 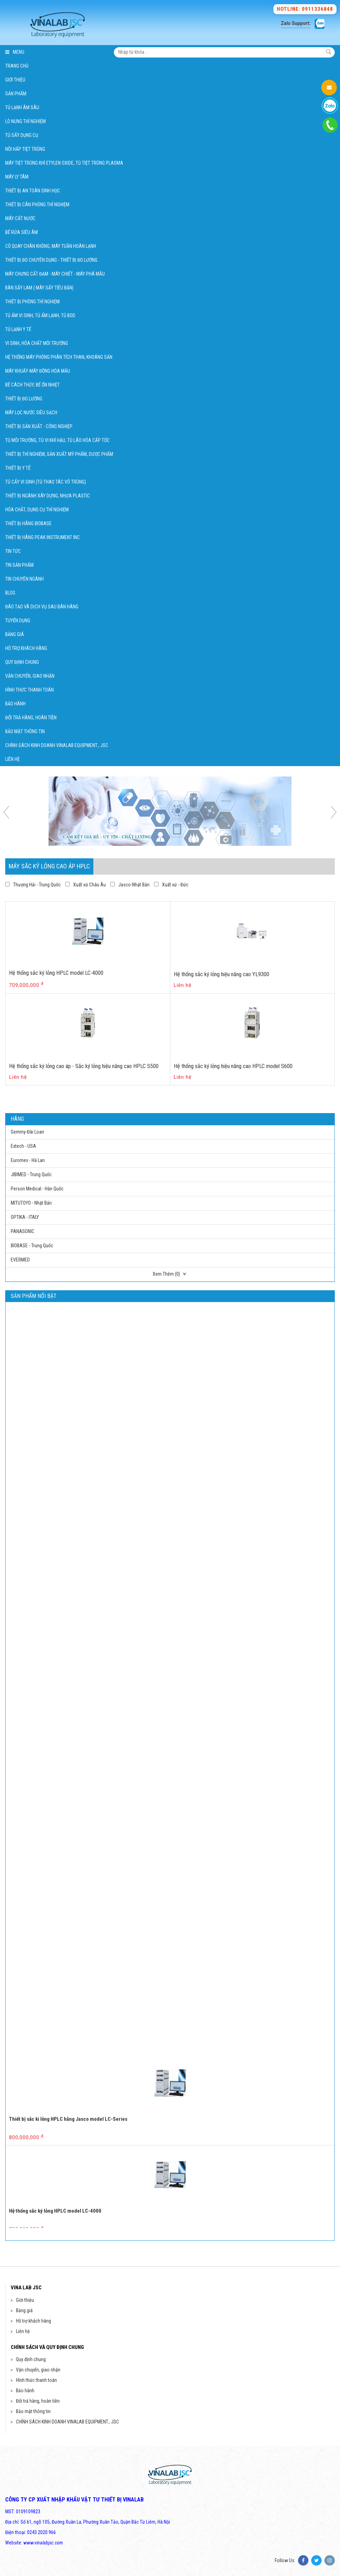 I want to click on Tủ môi trường, tủ vi khí hậu, tủ lão hóa cấp tốc, so click(x=57, y=440).